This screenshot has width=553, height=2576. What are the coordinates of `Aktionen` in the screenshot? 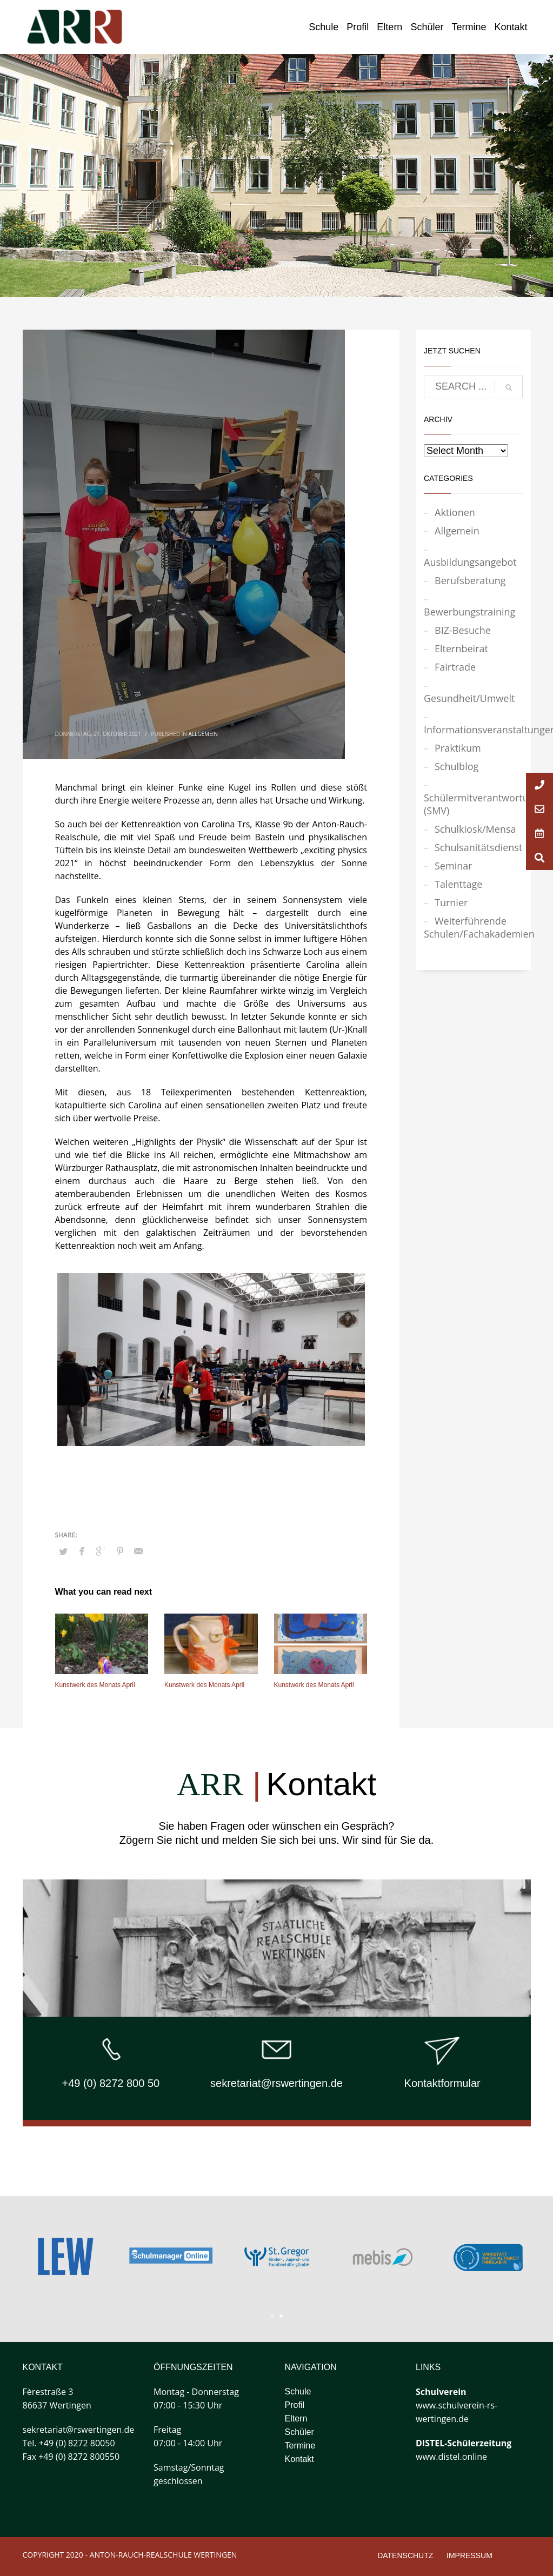 It's located at (455, 512).